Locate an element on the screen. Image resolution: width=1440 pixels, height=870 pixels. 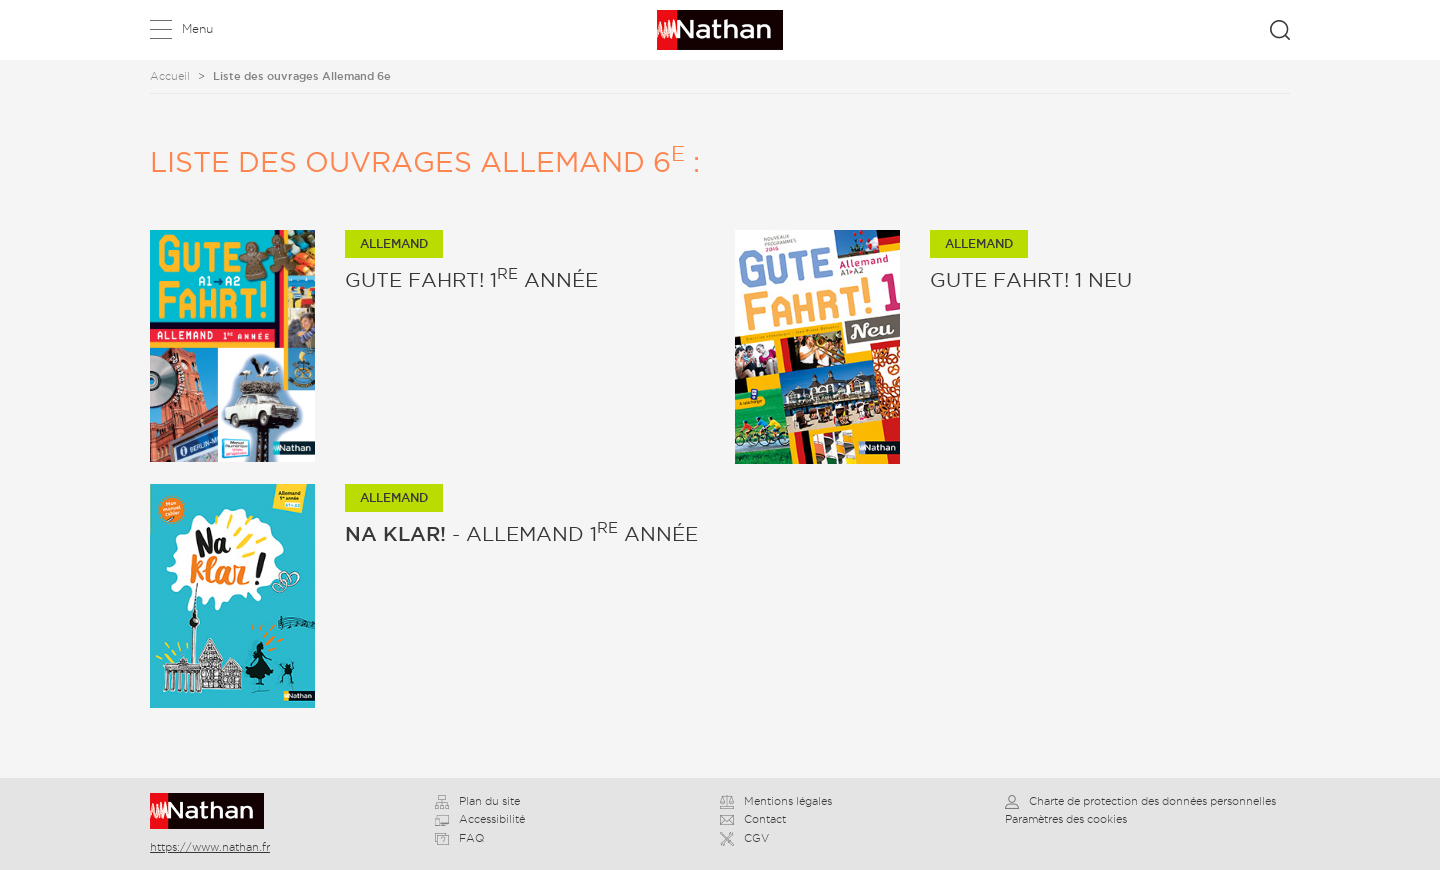
Allemand is located at coordinates (394, 243).